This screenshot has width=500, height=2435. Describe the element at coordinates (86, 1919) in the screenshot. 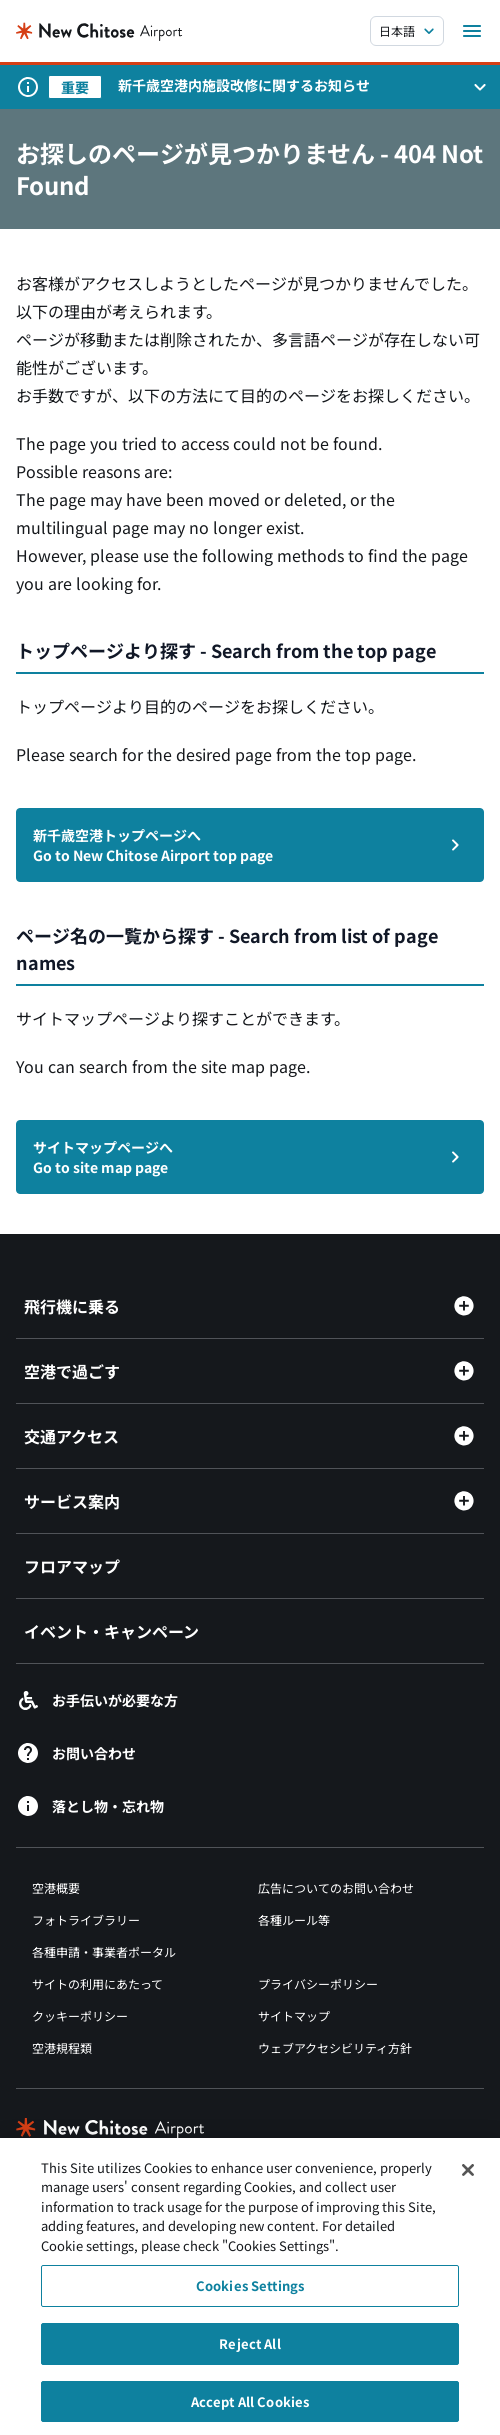

I see `フォトライブラリー` at that location.